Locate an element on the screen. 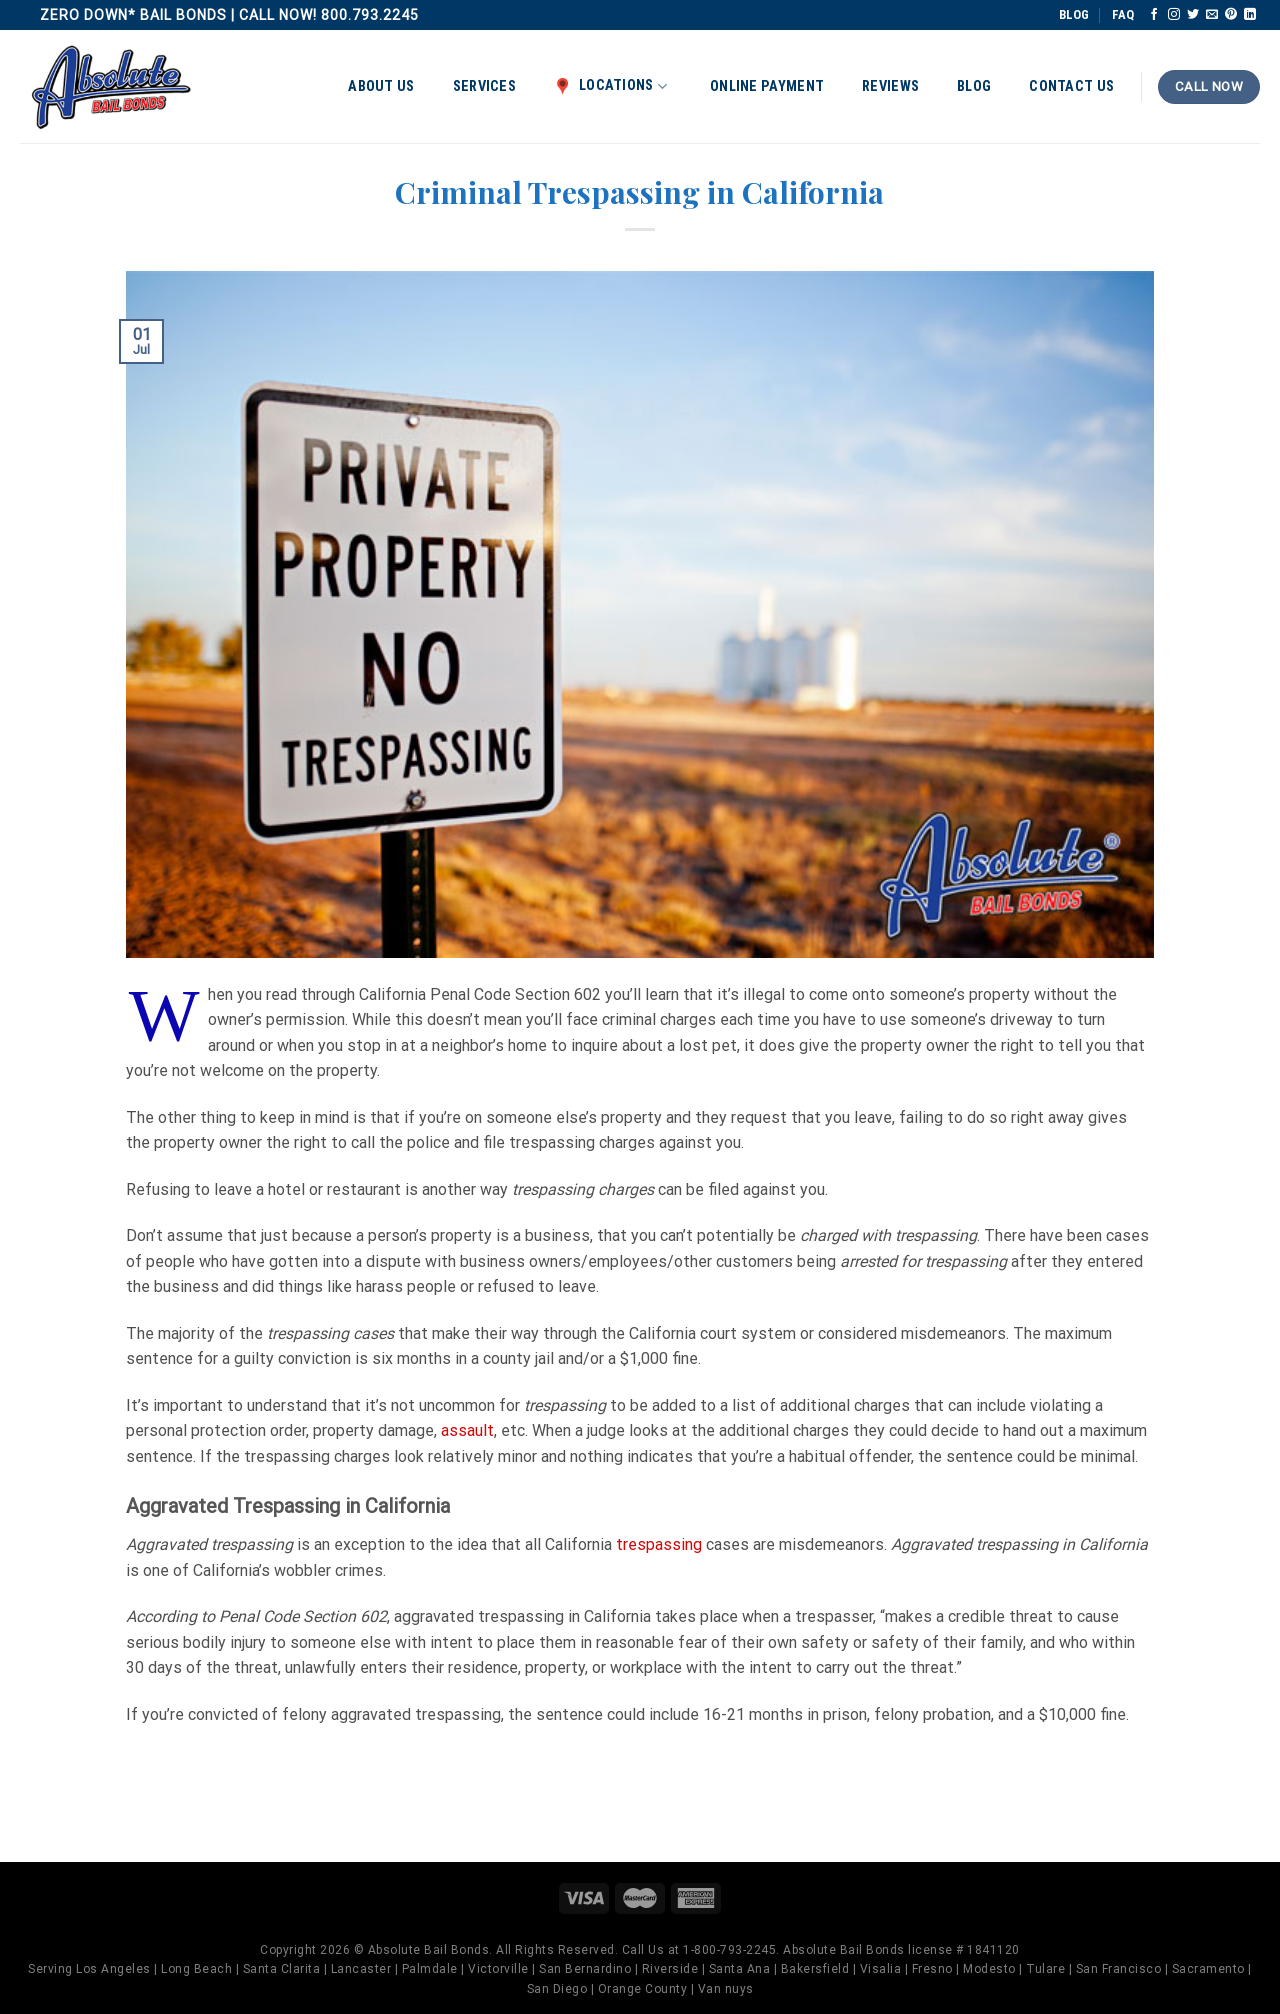  About Us is located at coordinates (381, 86).